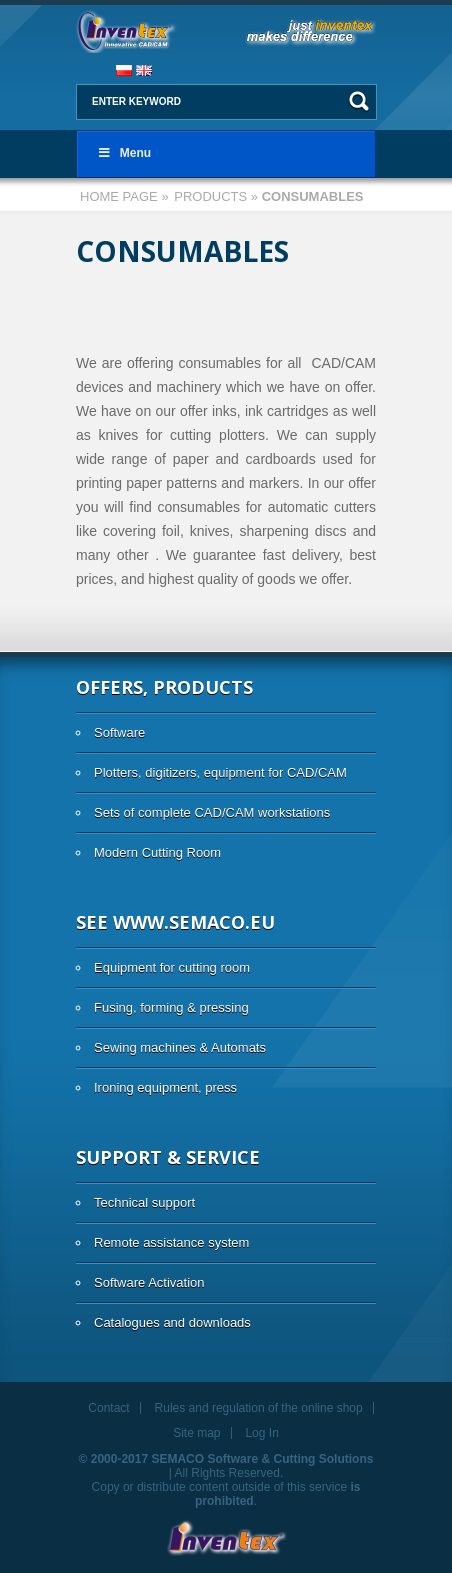 The width and height of the screenshot is (452, 1573). What do you see at coordinates (212, 812) in the screenshot?
I see `Sets of complete CAD/CAM workstations` at bounding box center [212, 812].